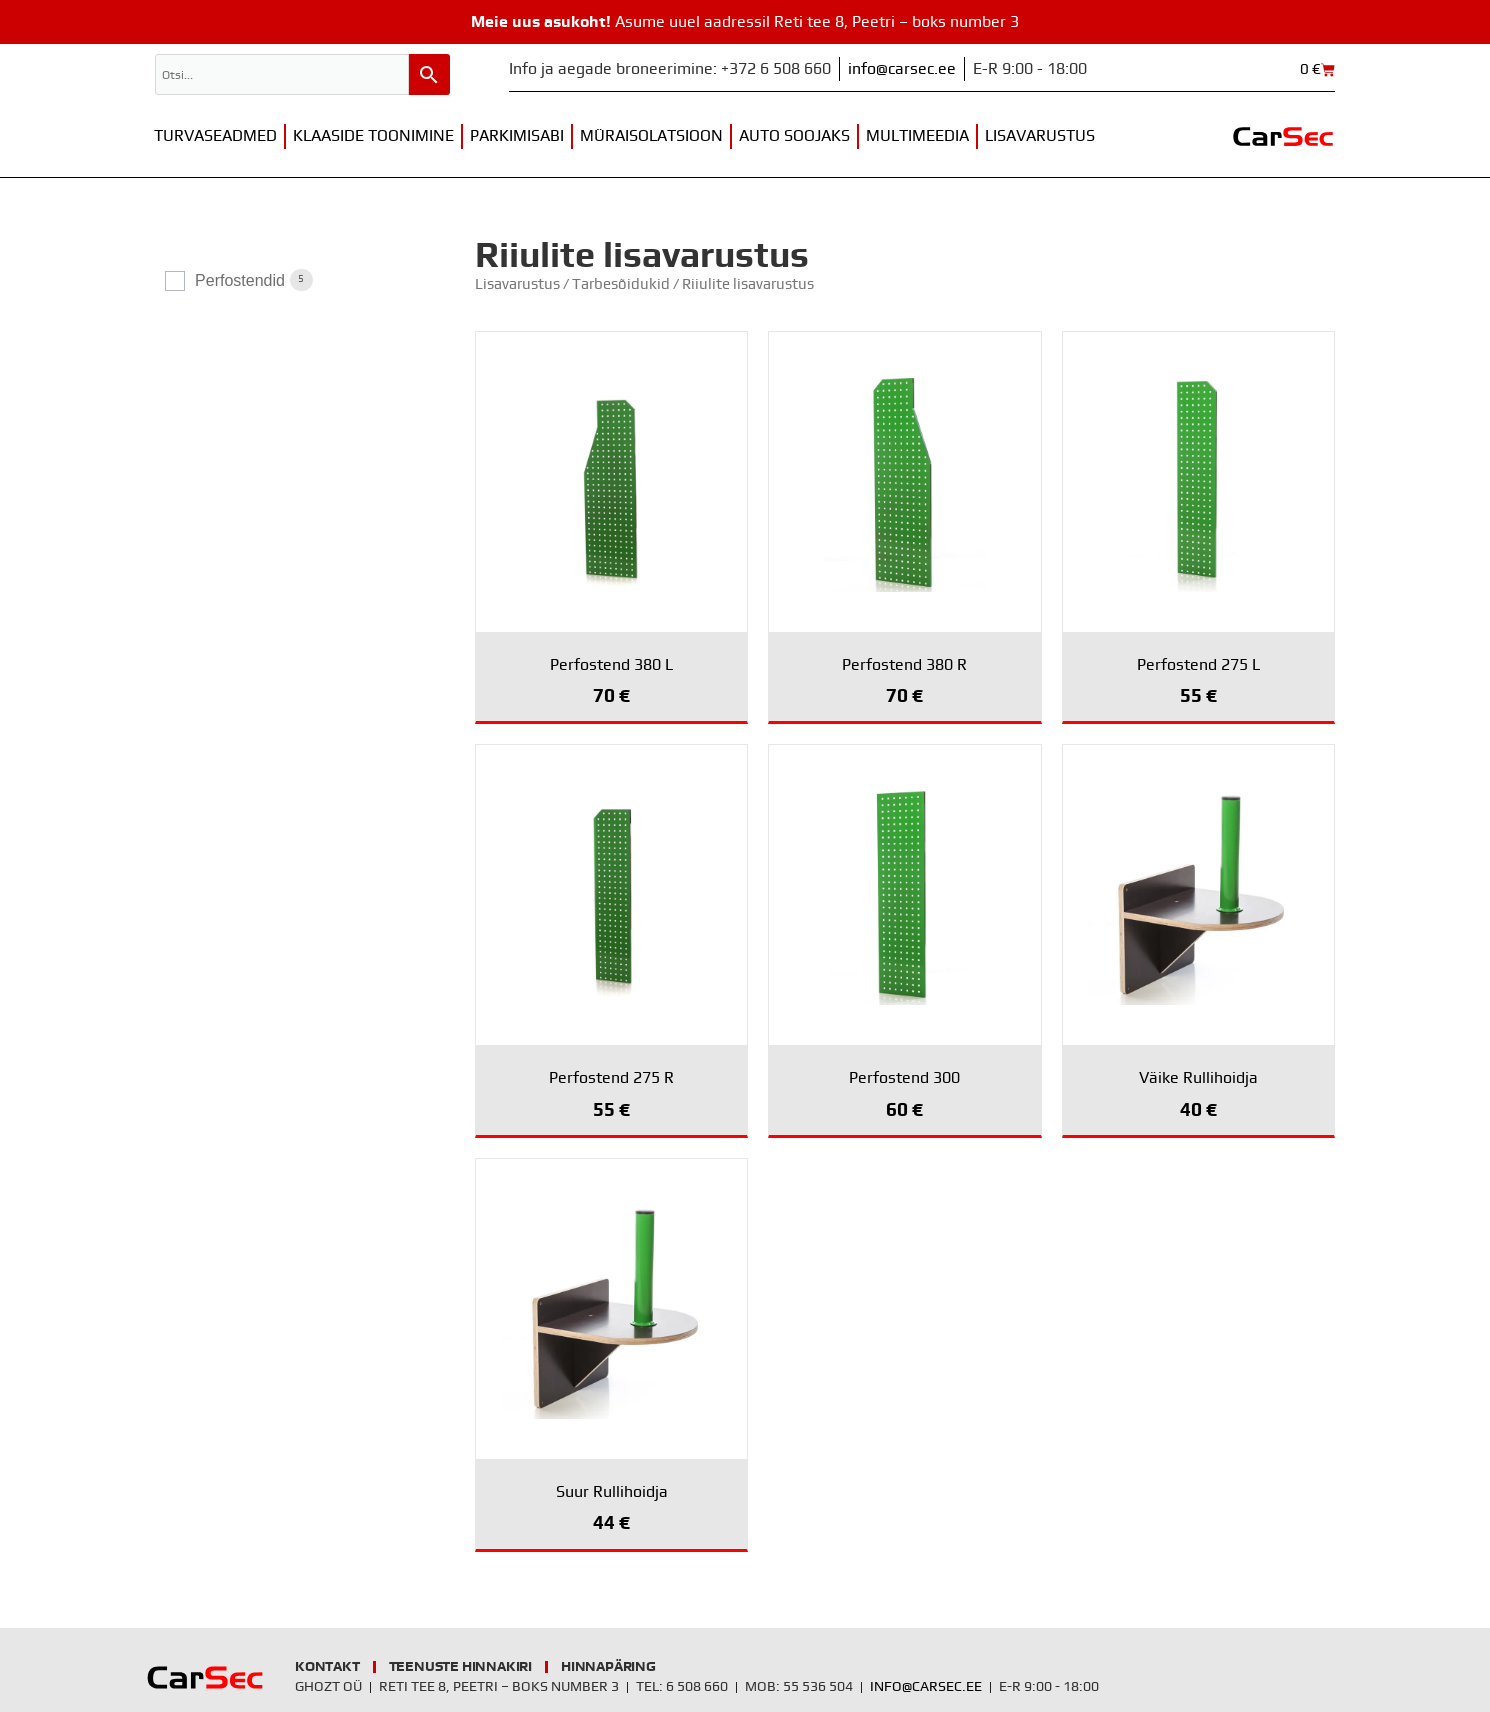  I want to click on Parkimisabi, so click(517, 136).